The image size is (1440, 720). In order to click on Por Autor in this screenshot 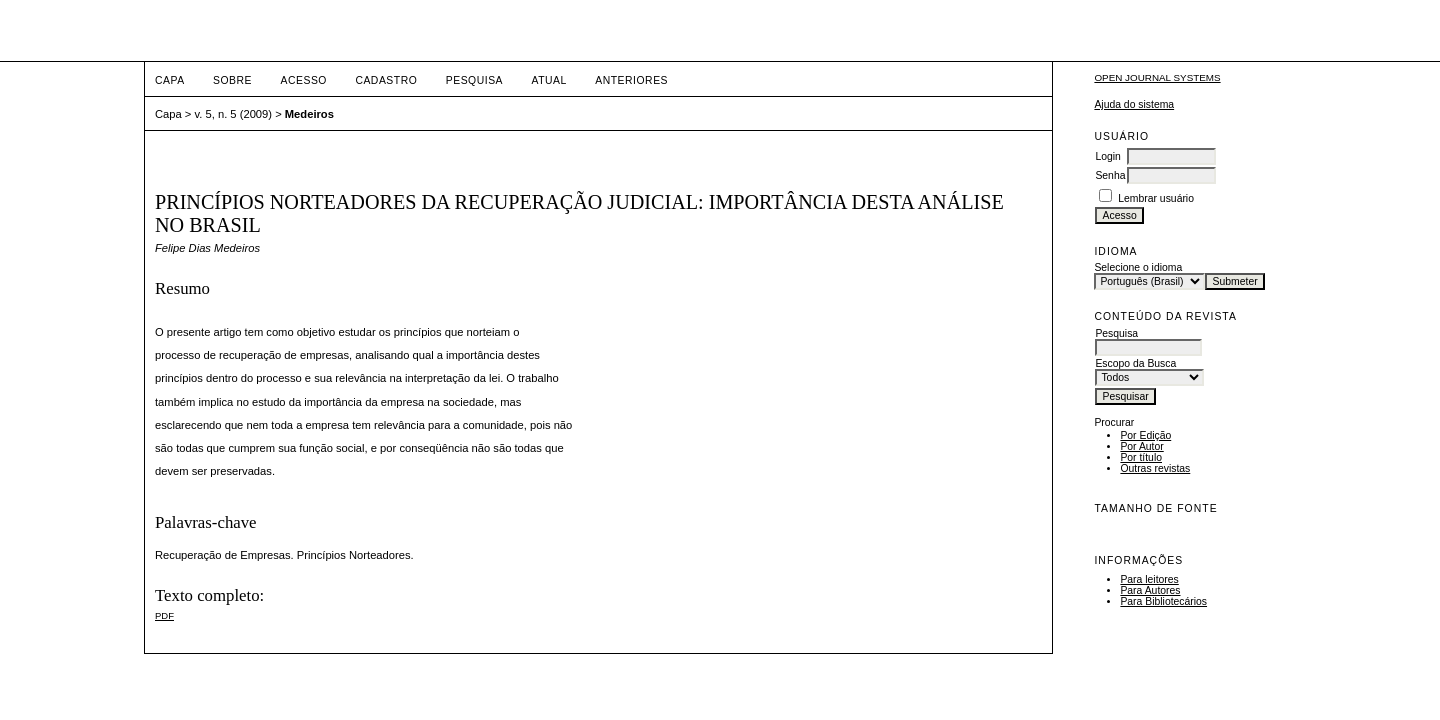, I will do `click(1141, 446)`.